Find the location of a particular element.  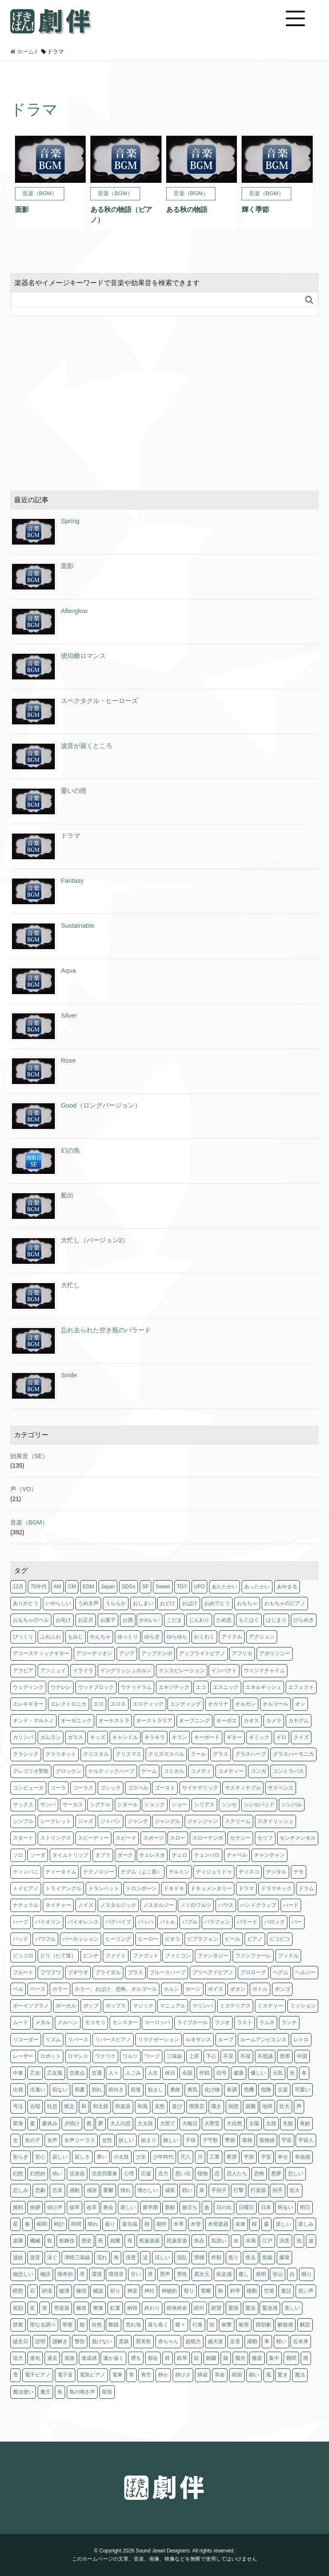

猟奇的 [猟奇的 (1個の項目)] is located at coordinates (65, 2274).